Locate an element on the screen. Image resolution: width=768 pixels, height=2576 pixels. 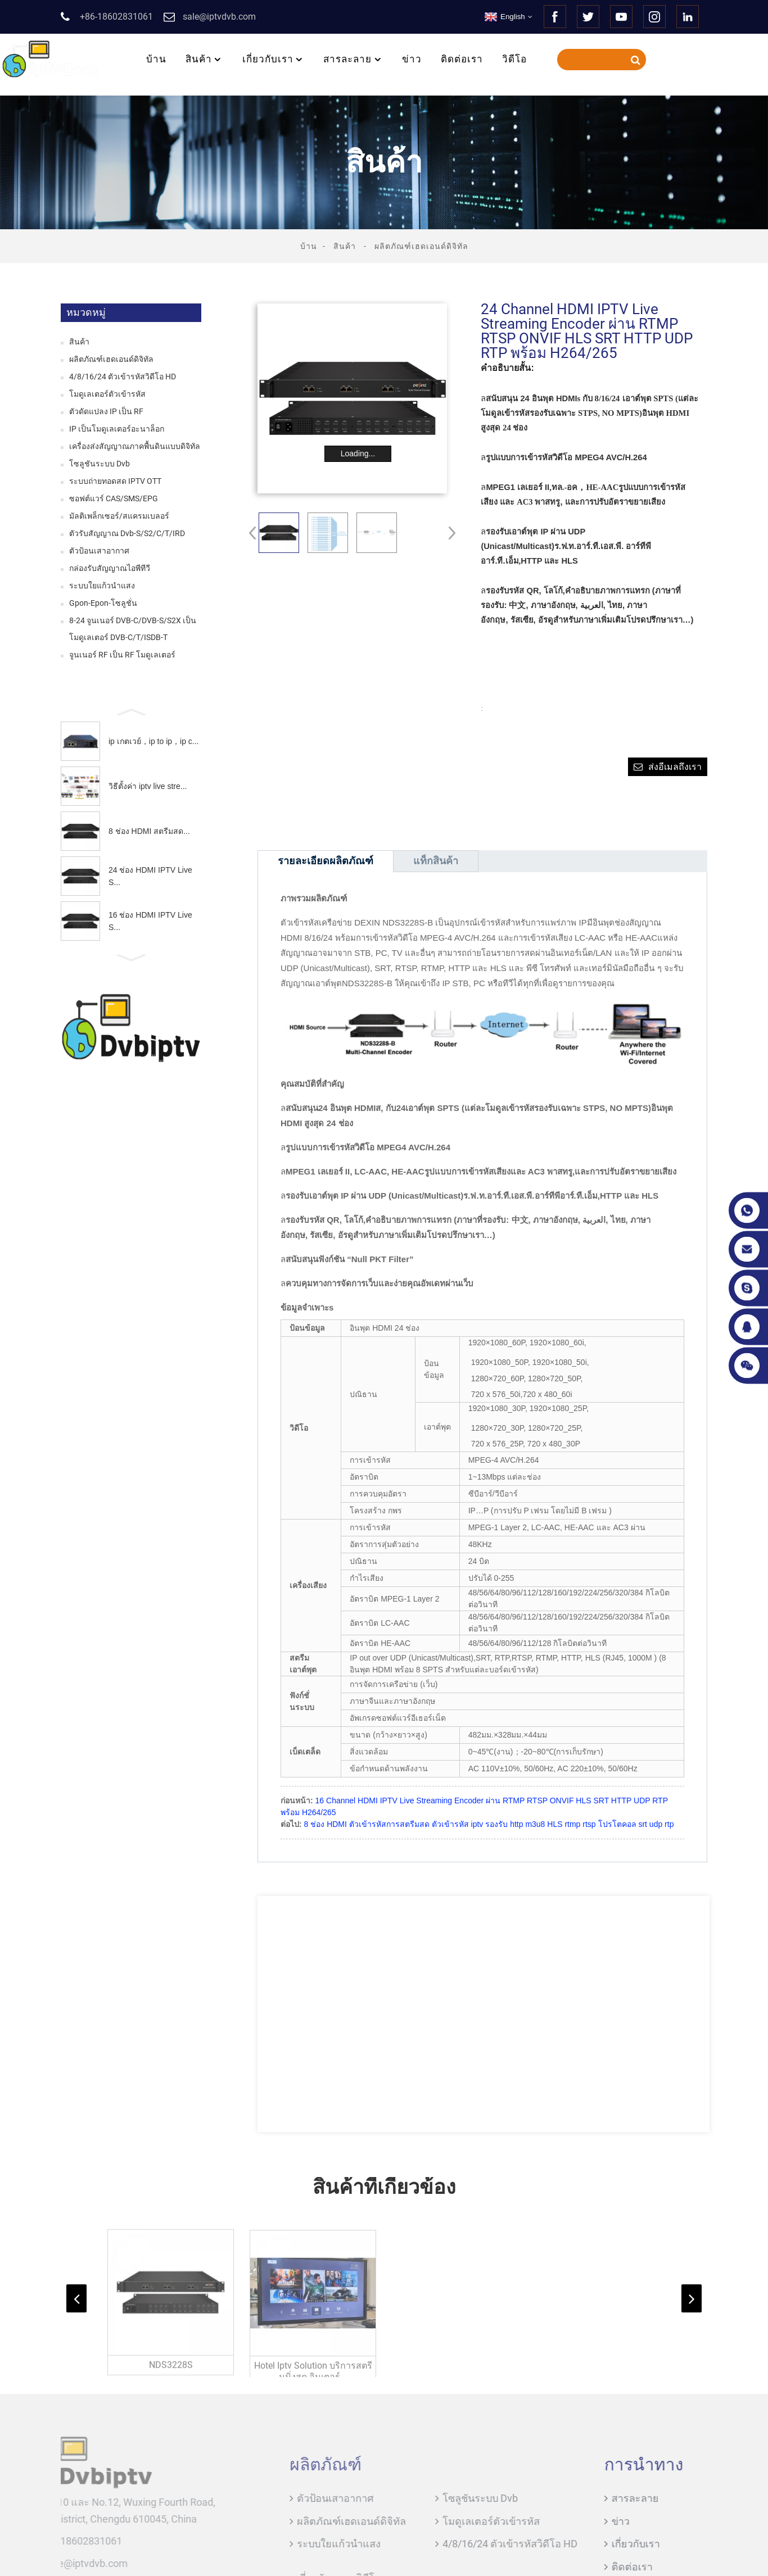
ซอฟต์แวร์ CAS/SMS/EPG is located at coordinates (113, 498).